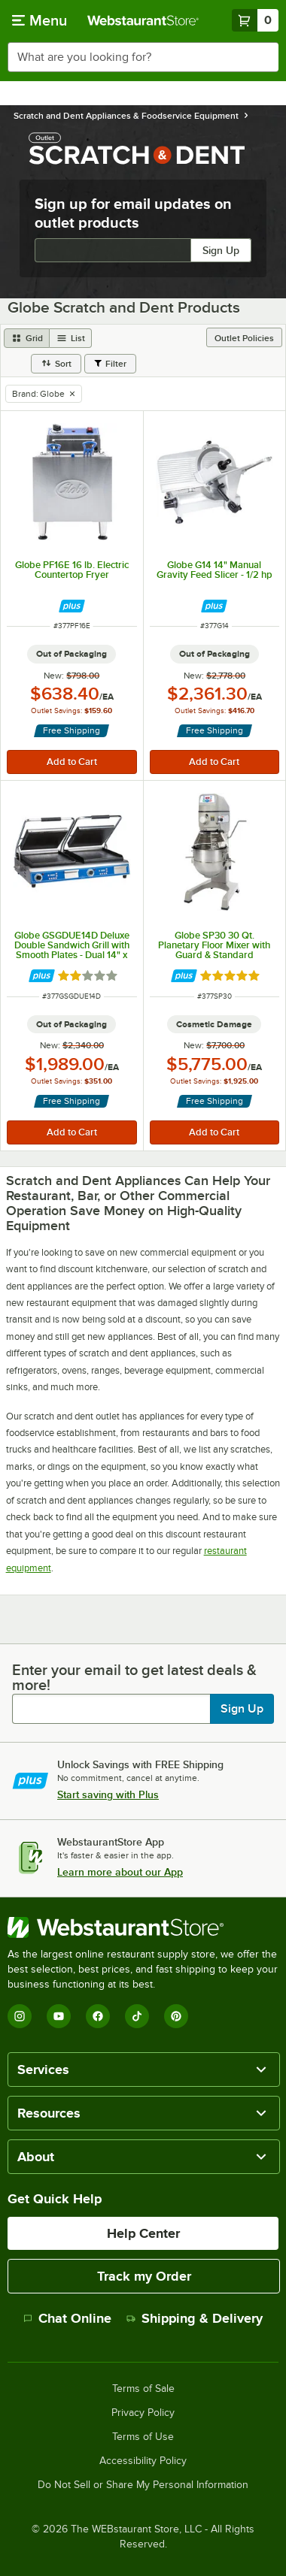 The height and width of the screenshot is (2576, 286). Describe the element at coordinates (255, 20) in the screenshot. I see `[Your cart has 0 items. View your cart.]` at that location.